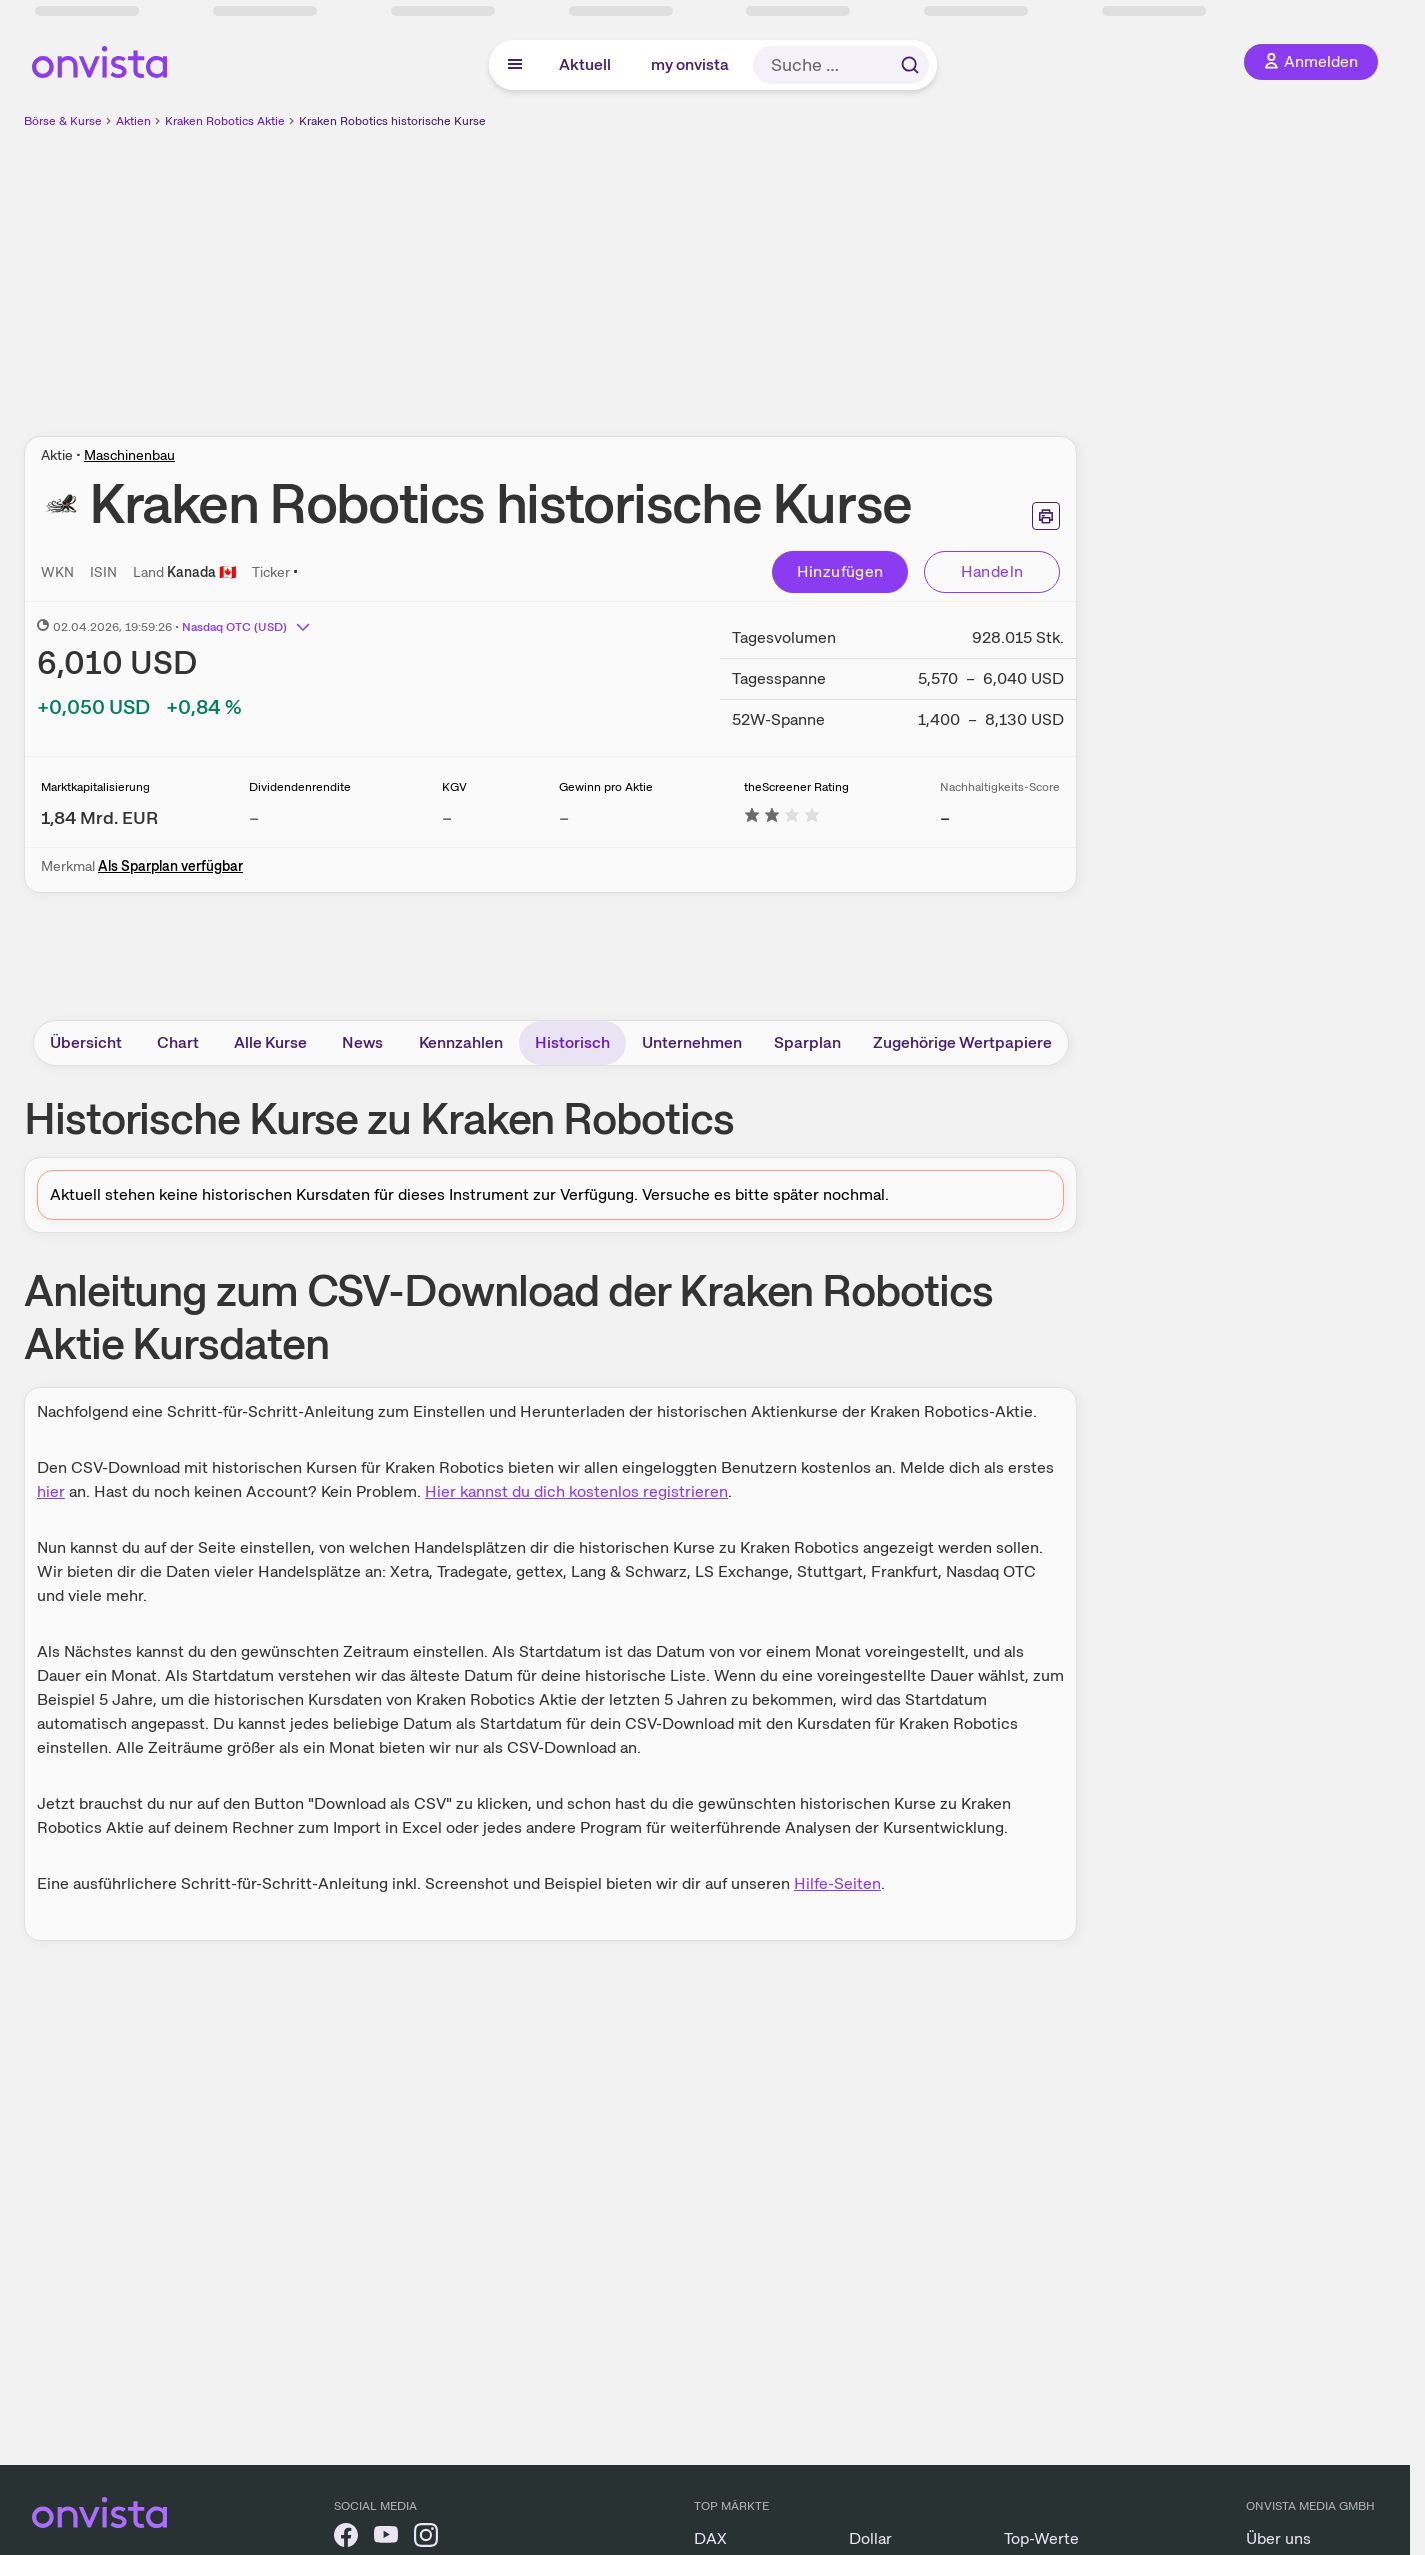  What do you see at coordinates (1278, 2538) in the screenshot?
I see `Über uns` at bounding box center [1278, 2538].